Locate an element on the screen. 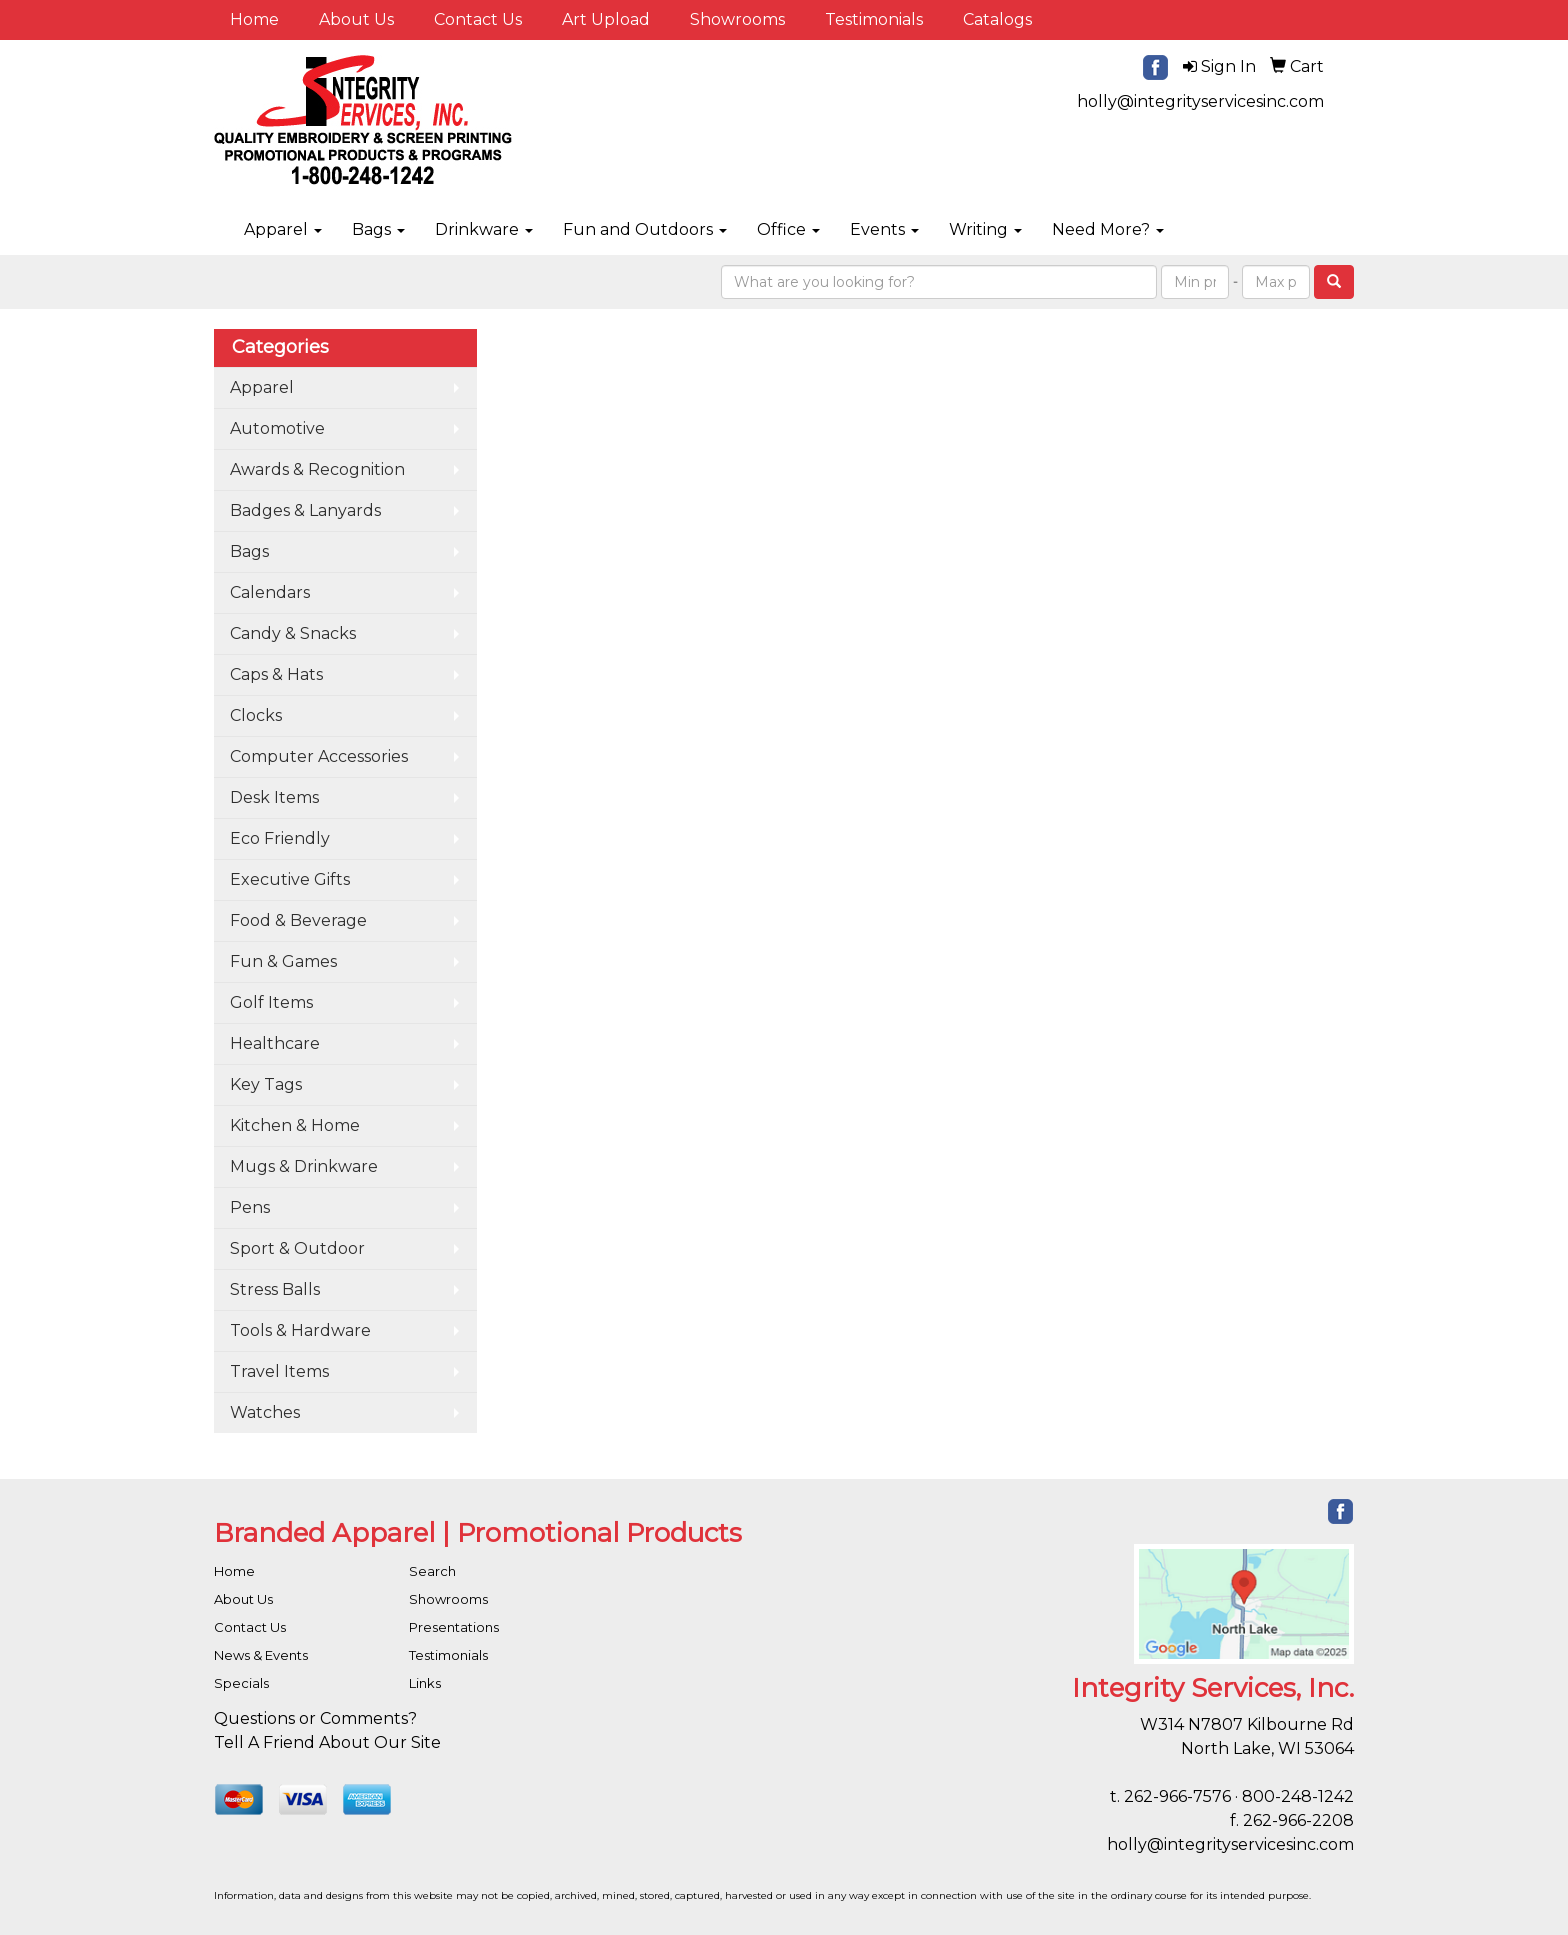 The image size is (1568, 1935). Tell A Friend About Our Site is located at coordinates (327, 1742).